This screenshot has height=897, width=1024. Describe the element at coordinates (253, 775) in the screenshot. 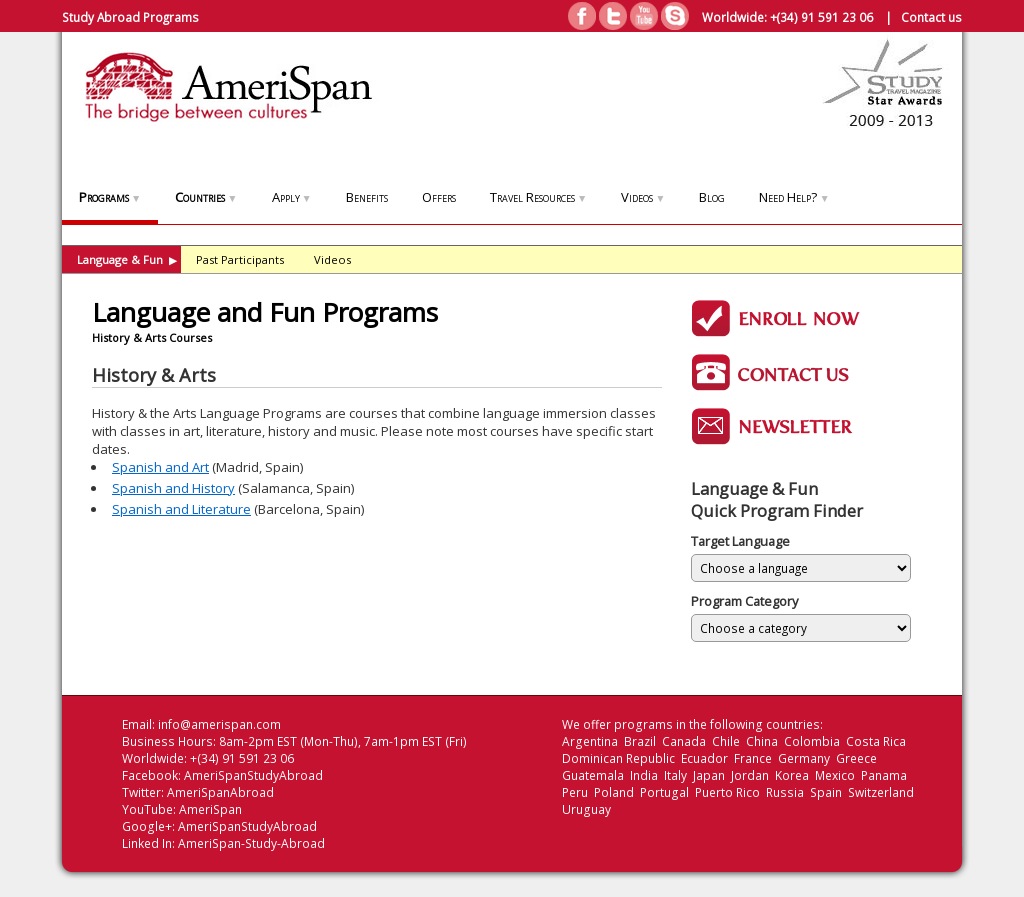

I see `AmeriSpanStudyAbroad` at that location.